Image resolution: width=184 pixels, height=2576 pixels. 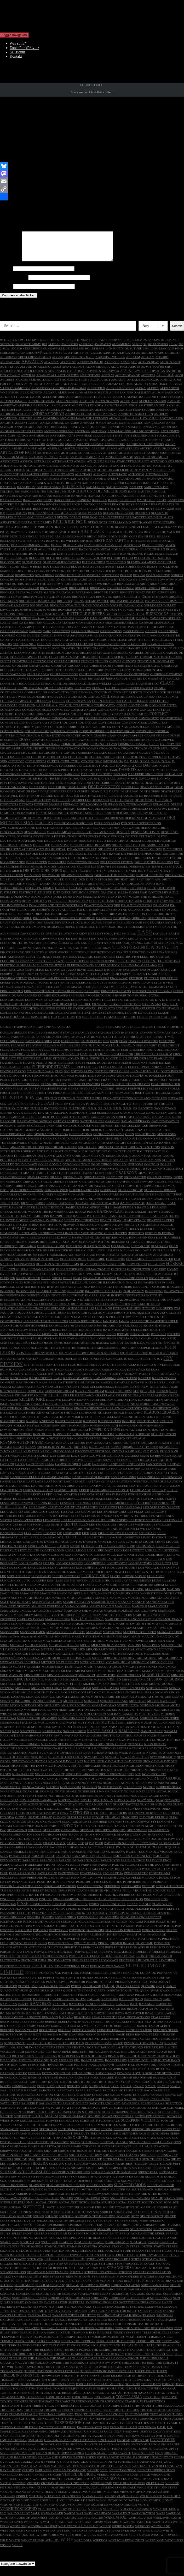 I want to click on VOM, so click(x=144, y=2506).